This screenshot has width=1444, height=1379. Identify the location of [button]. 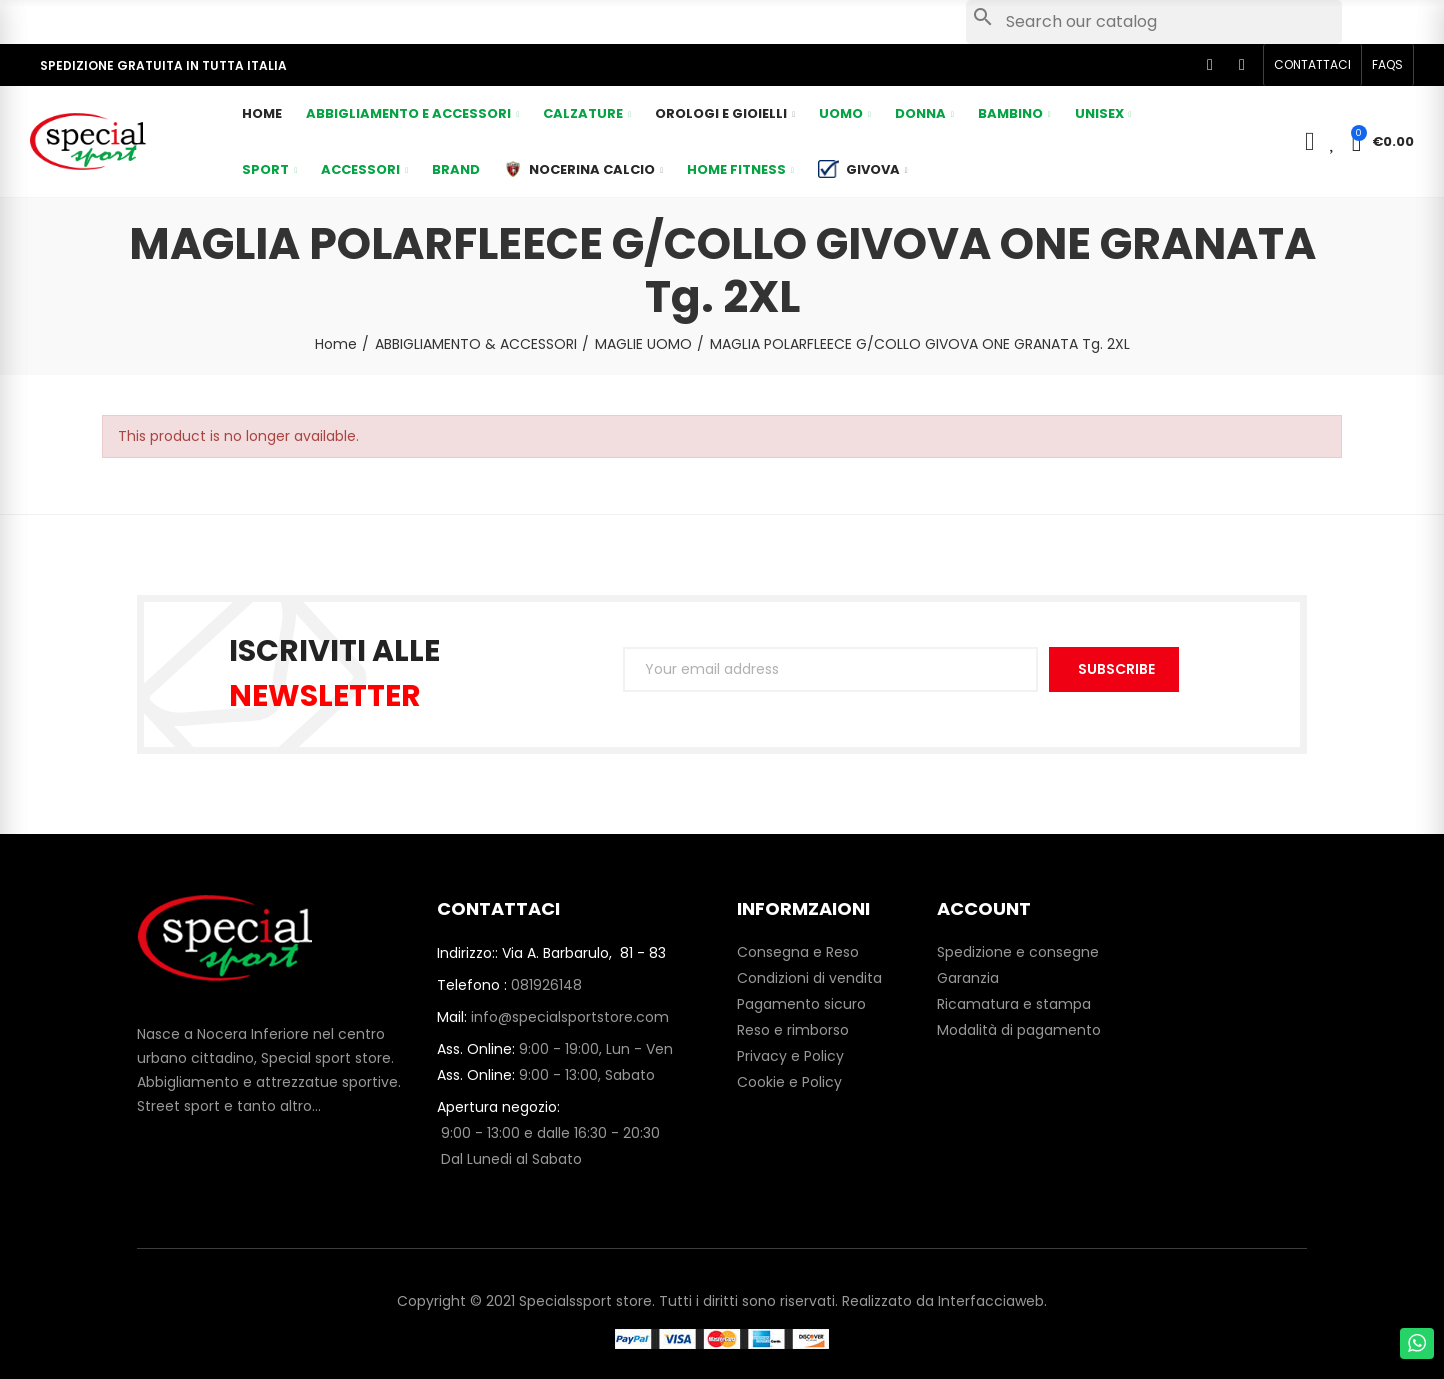
(1312, 65).